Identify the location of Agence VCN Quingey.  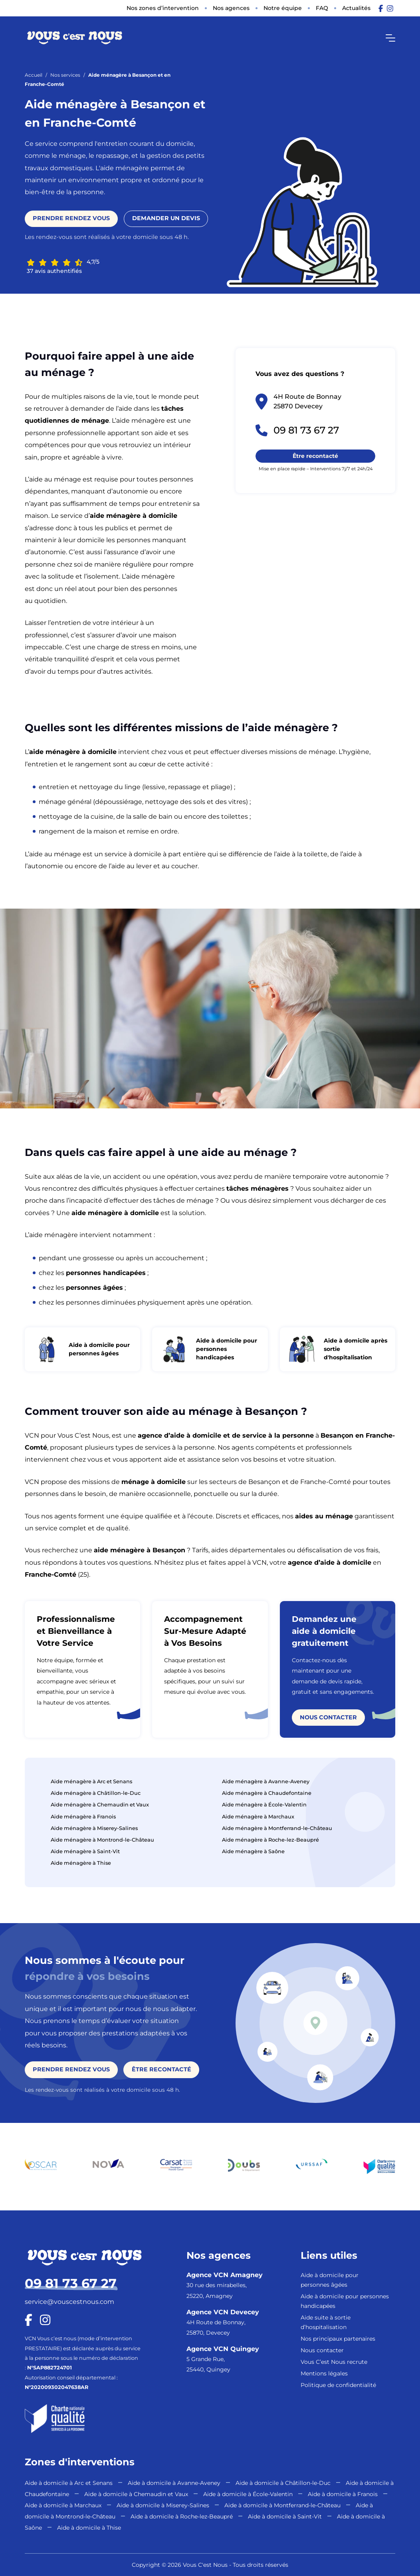
(222, 2349).